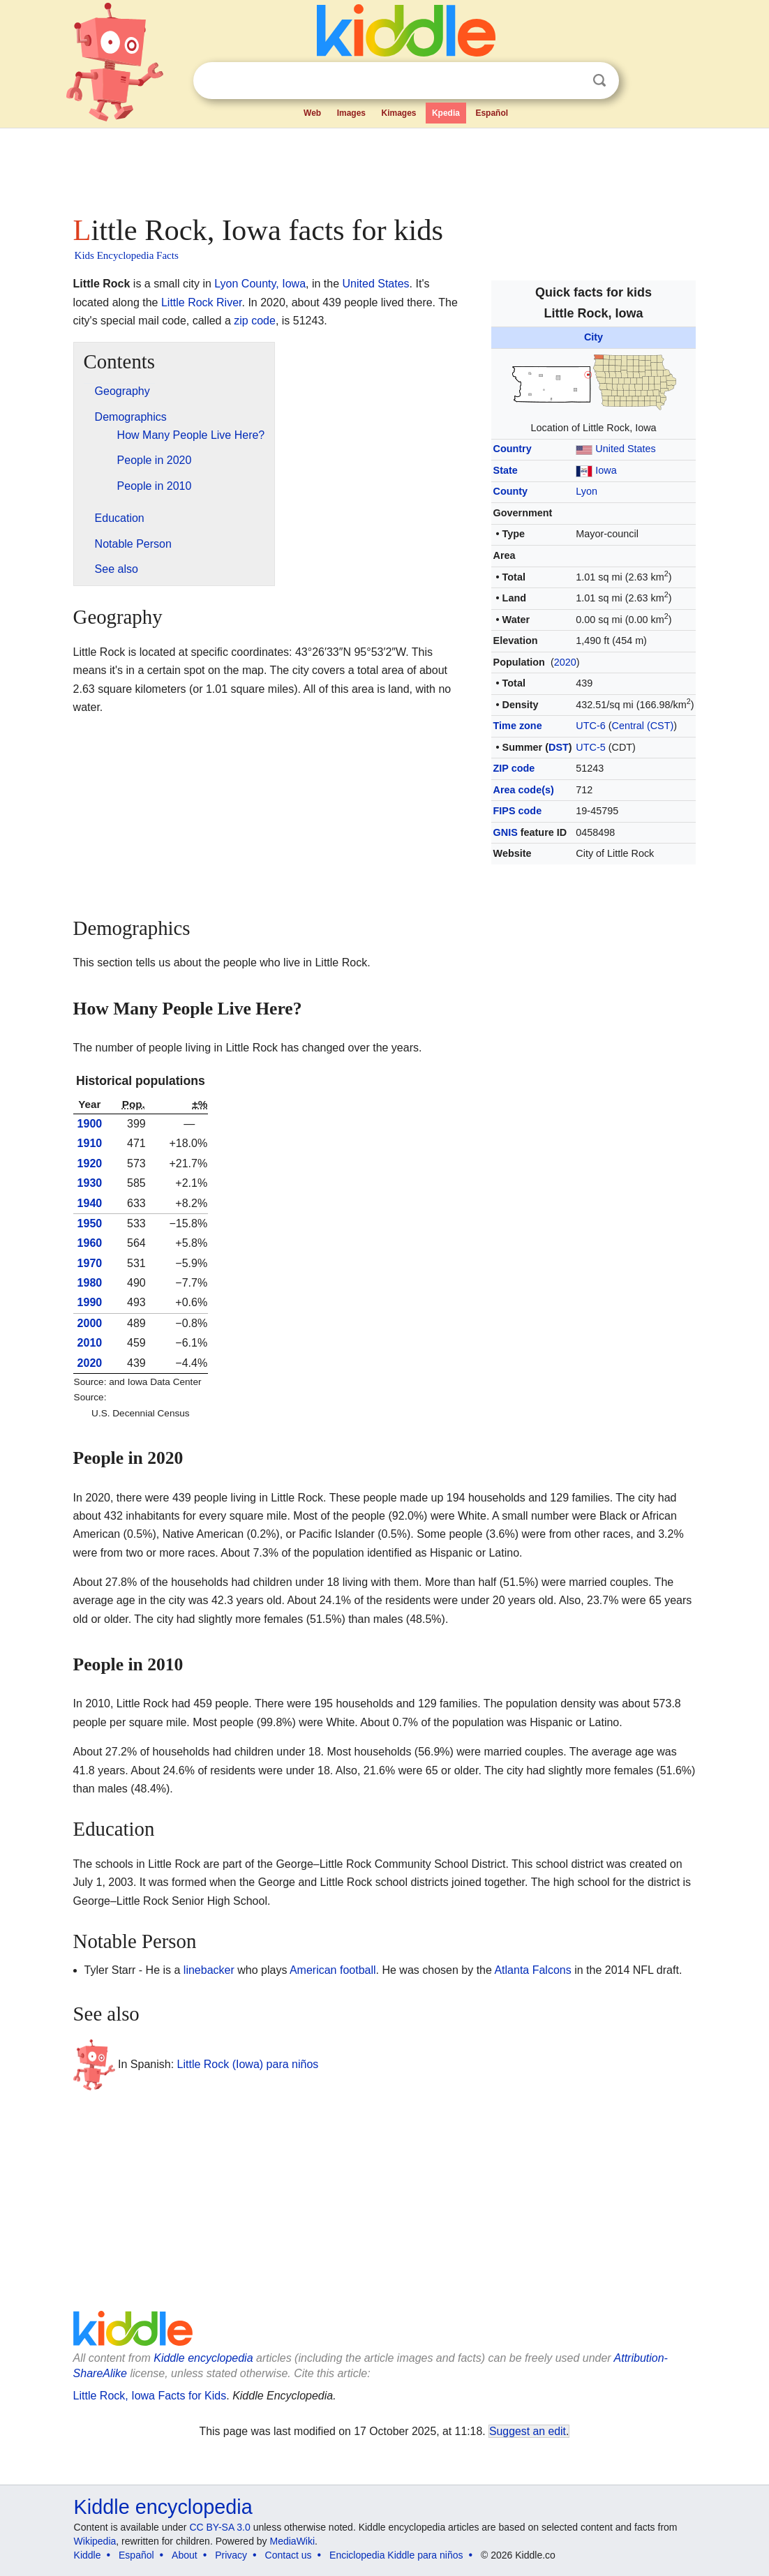 This screenshot has width=769, height=2576. What do you see at coordinates (510, 491) in the screenshot?
I see `County` at bounding box center [510, 491].